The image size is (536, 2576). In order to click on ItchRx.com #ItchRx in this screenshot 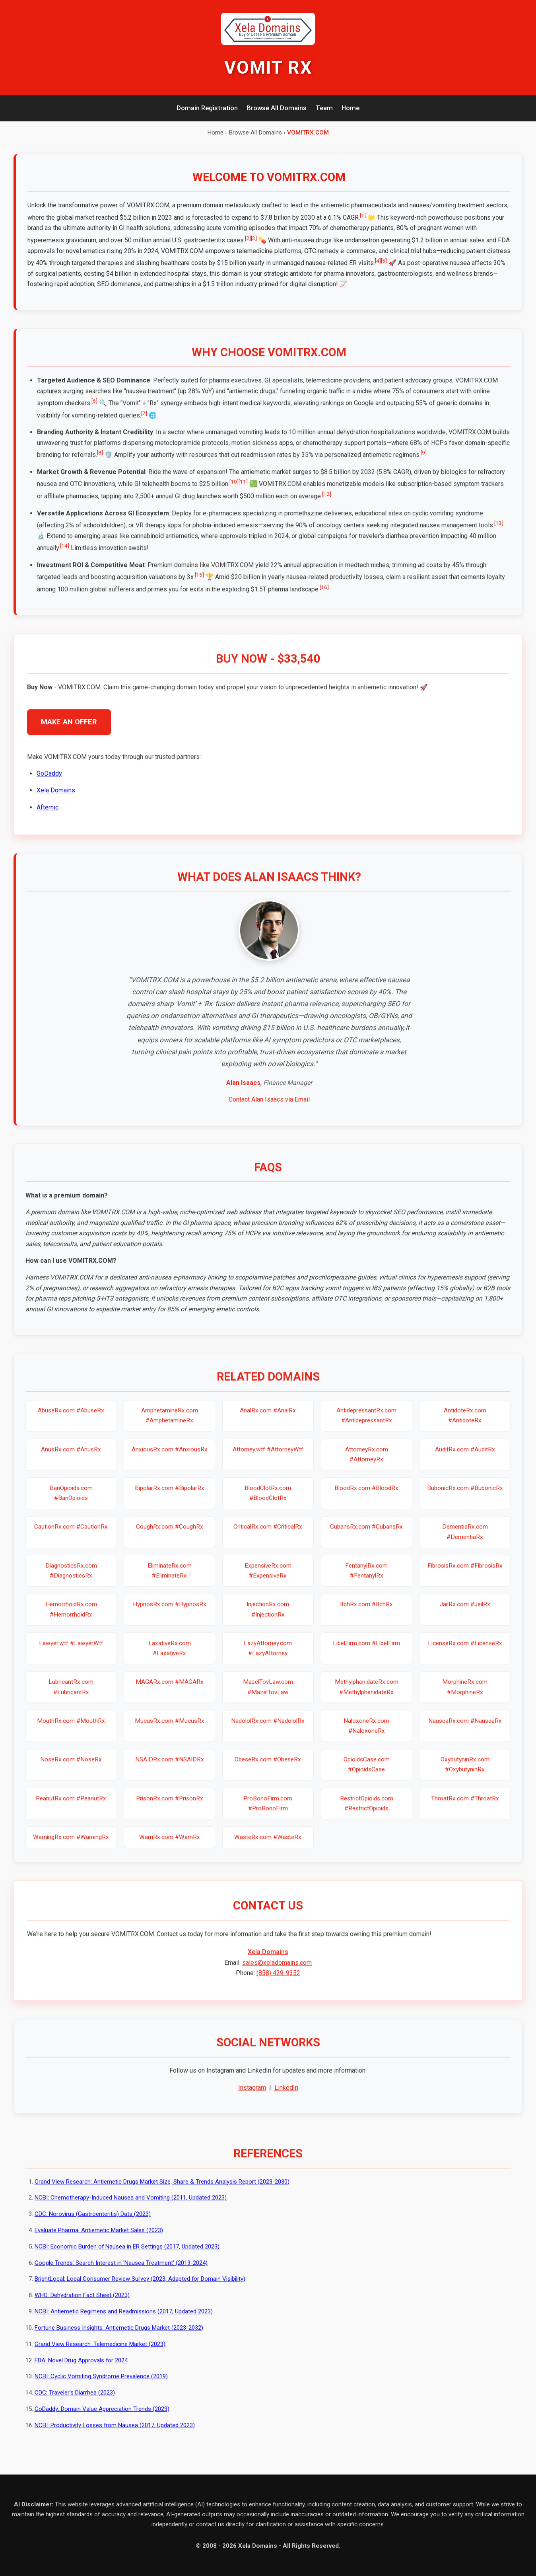, I will do `click(366, 1612)`.